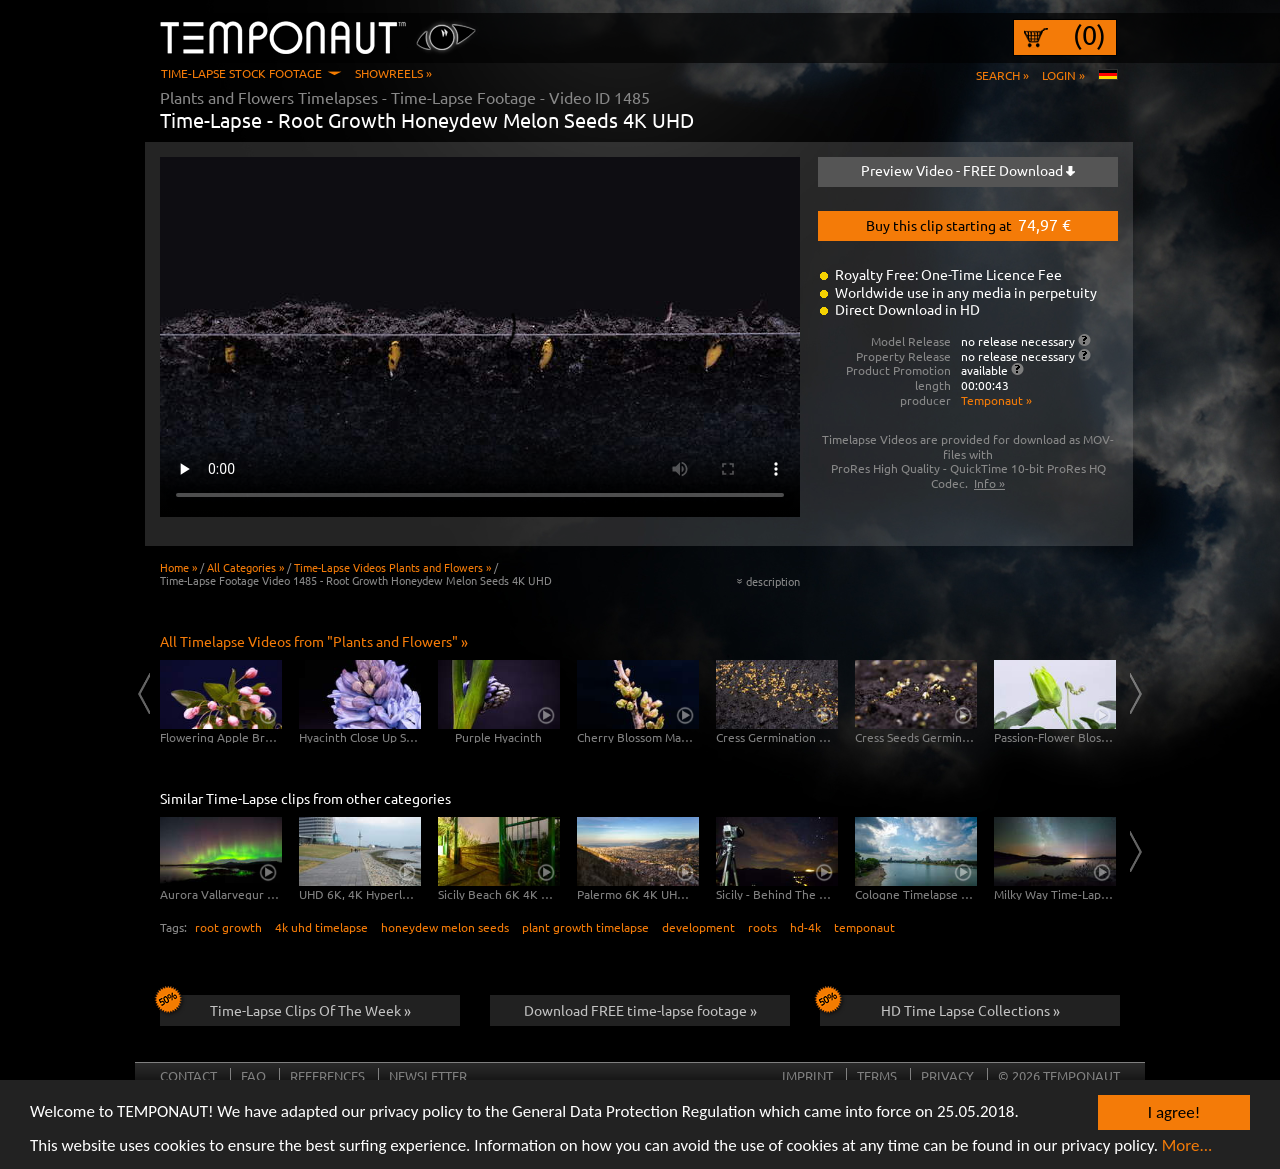 The width and height of the screenshot is (1280, 1169). Describe the element at coordinates (640, 1010) in the screenshot. I see `Download FREE time-lapse footage »` at that location.